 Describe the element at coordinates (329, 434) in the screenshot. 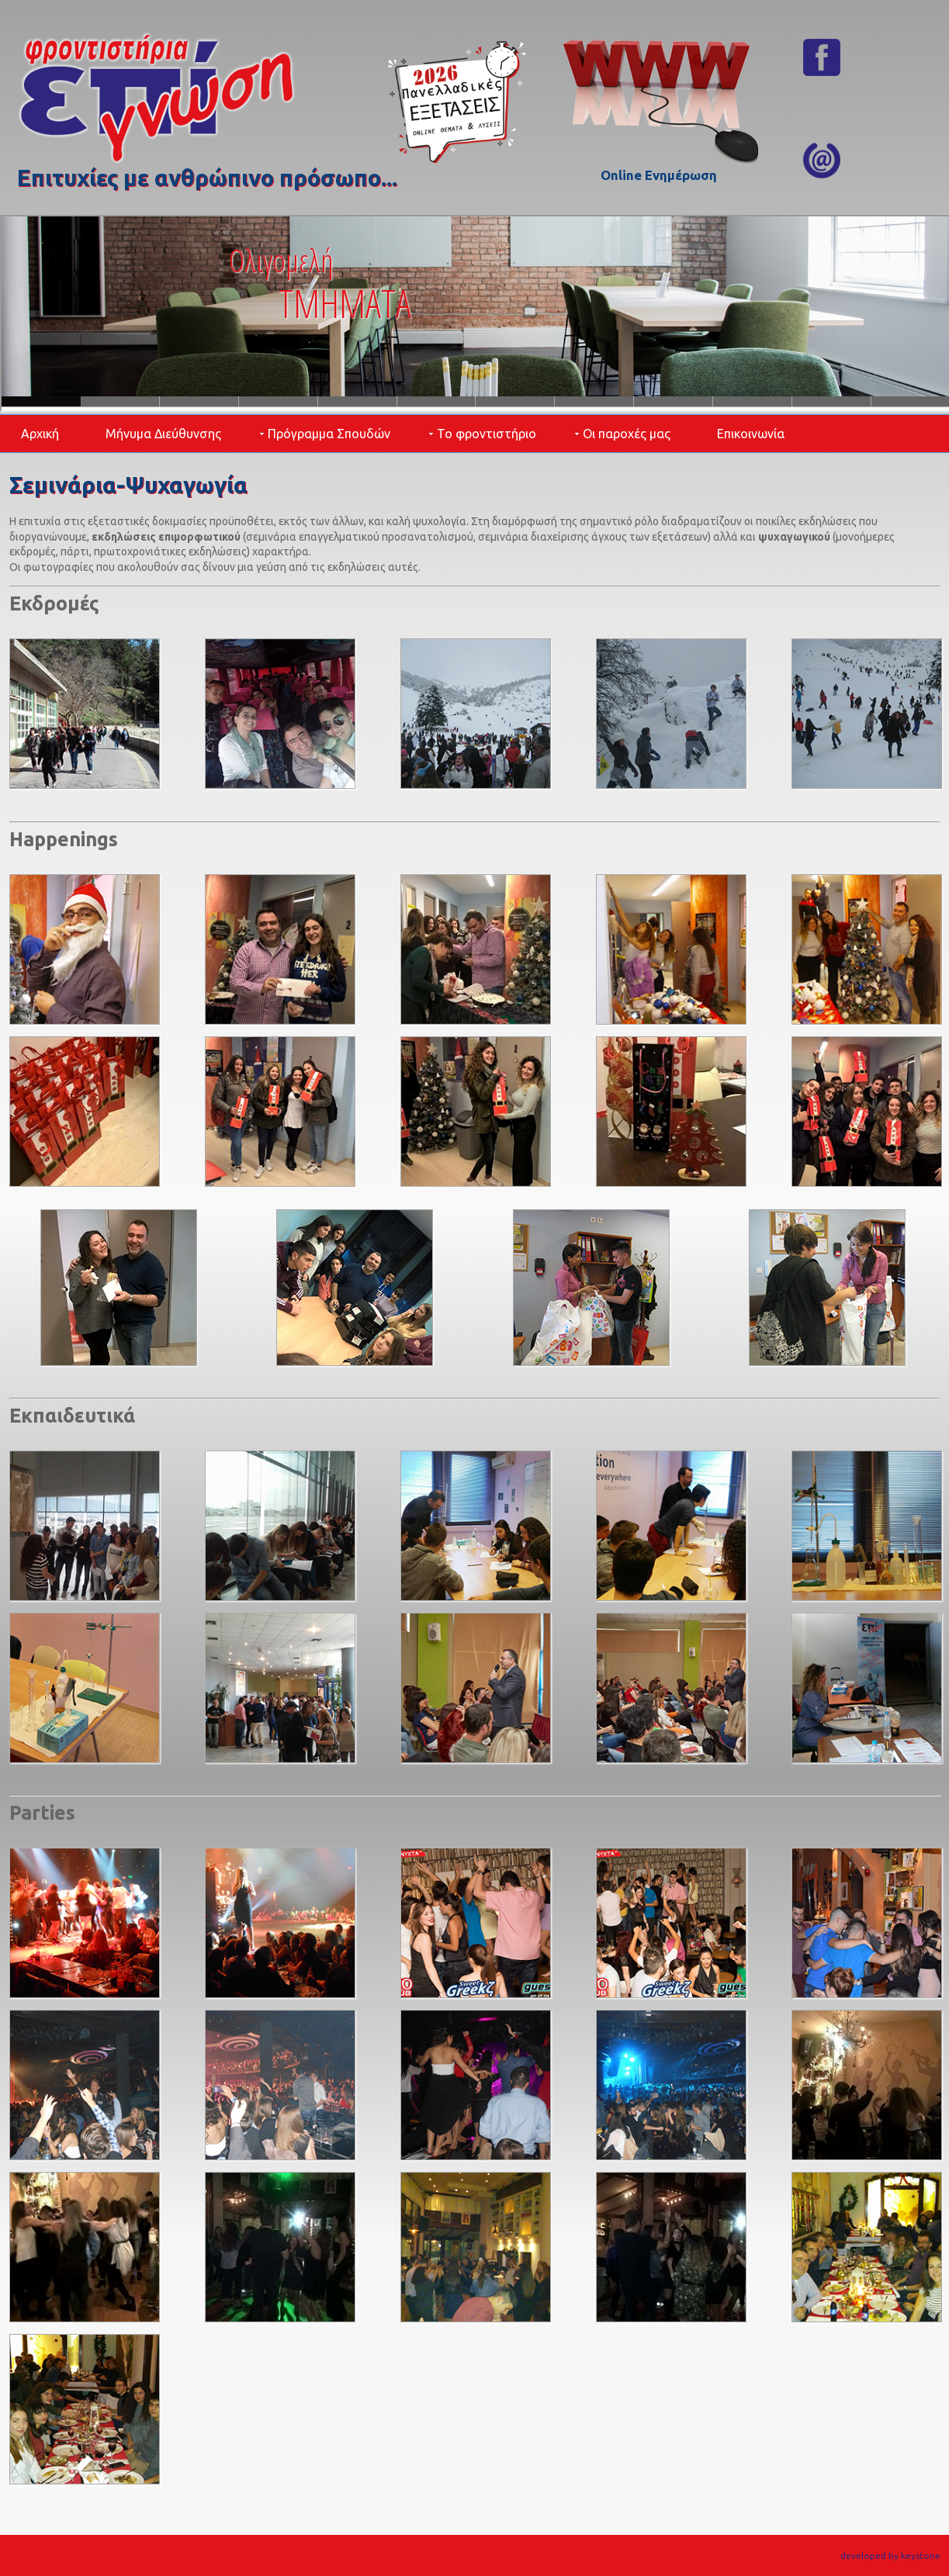

I see `Πρόγραμμα Σπουδών` at that location.